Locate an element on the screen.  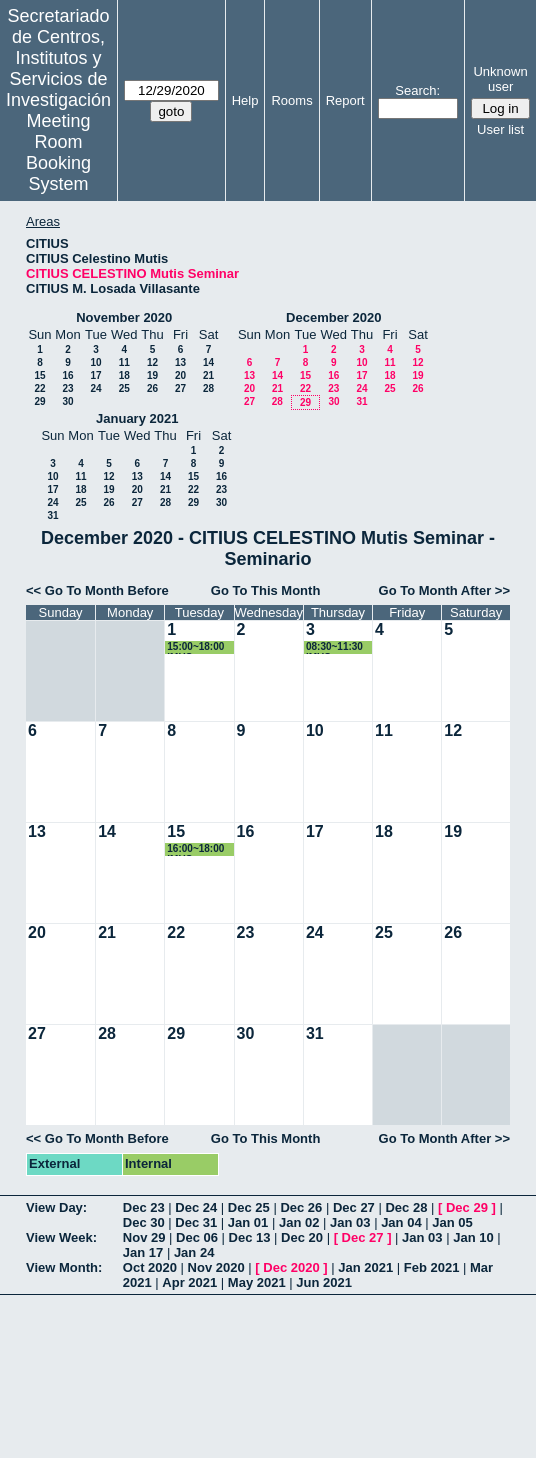
Report is located at coordinates (345, 100).